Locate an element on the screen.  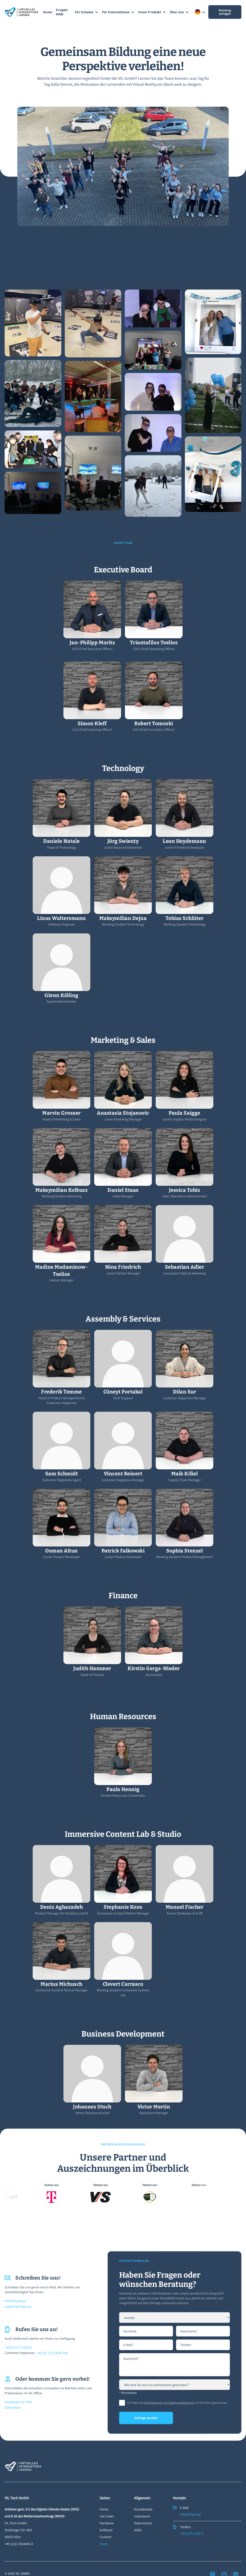
AGBs is located at coordinates (138, 2530).